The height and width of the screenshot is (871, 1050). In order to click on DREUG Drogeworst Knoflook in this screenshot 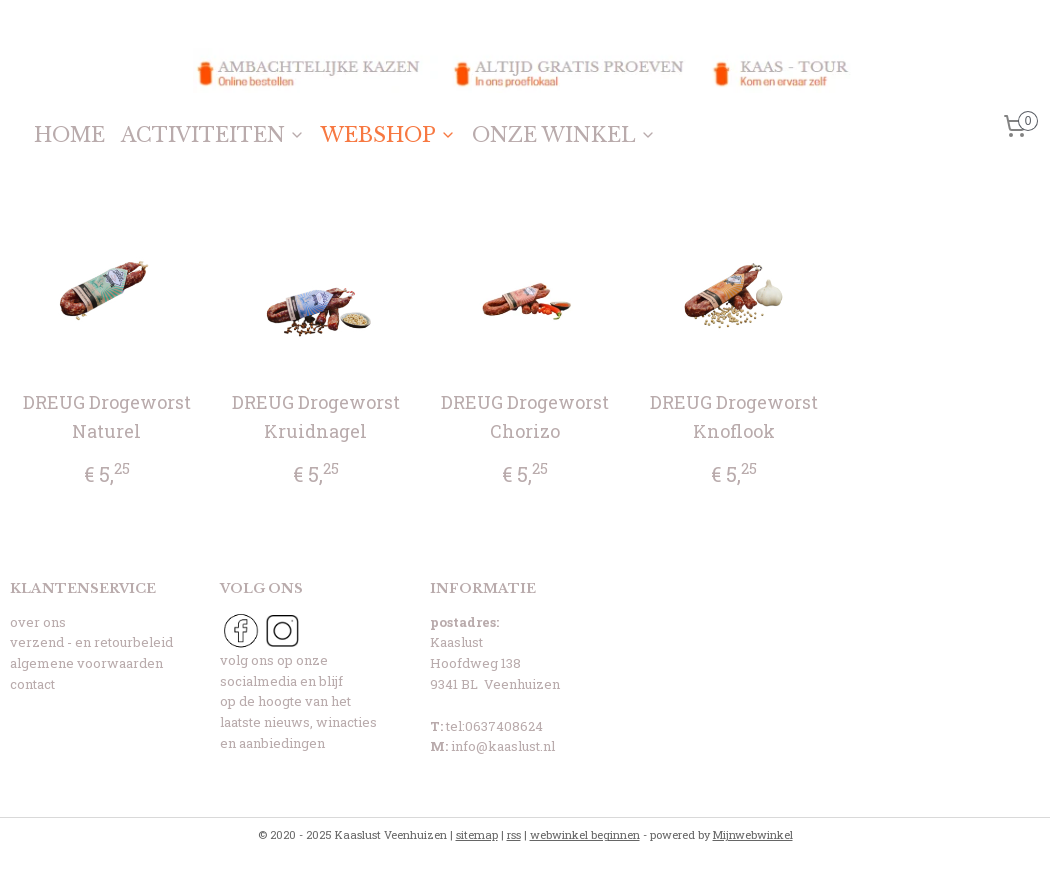, I will do `click(734, 416)`.